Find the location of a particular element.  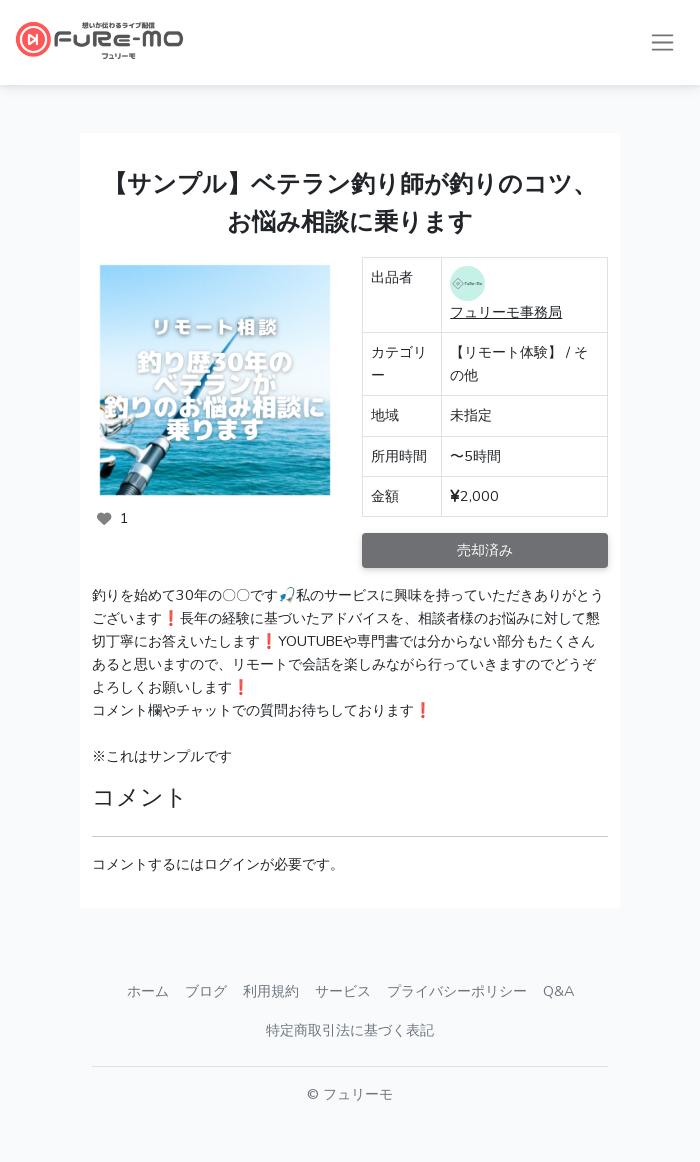

利用規約 is located at coordinates (271, 991).